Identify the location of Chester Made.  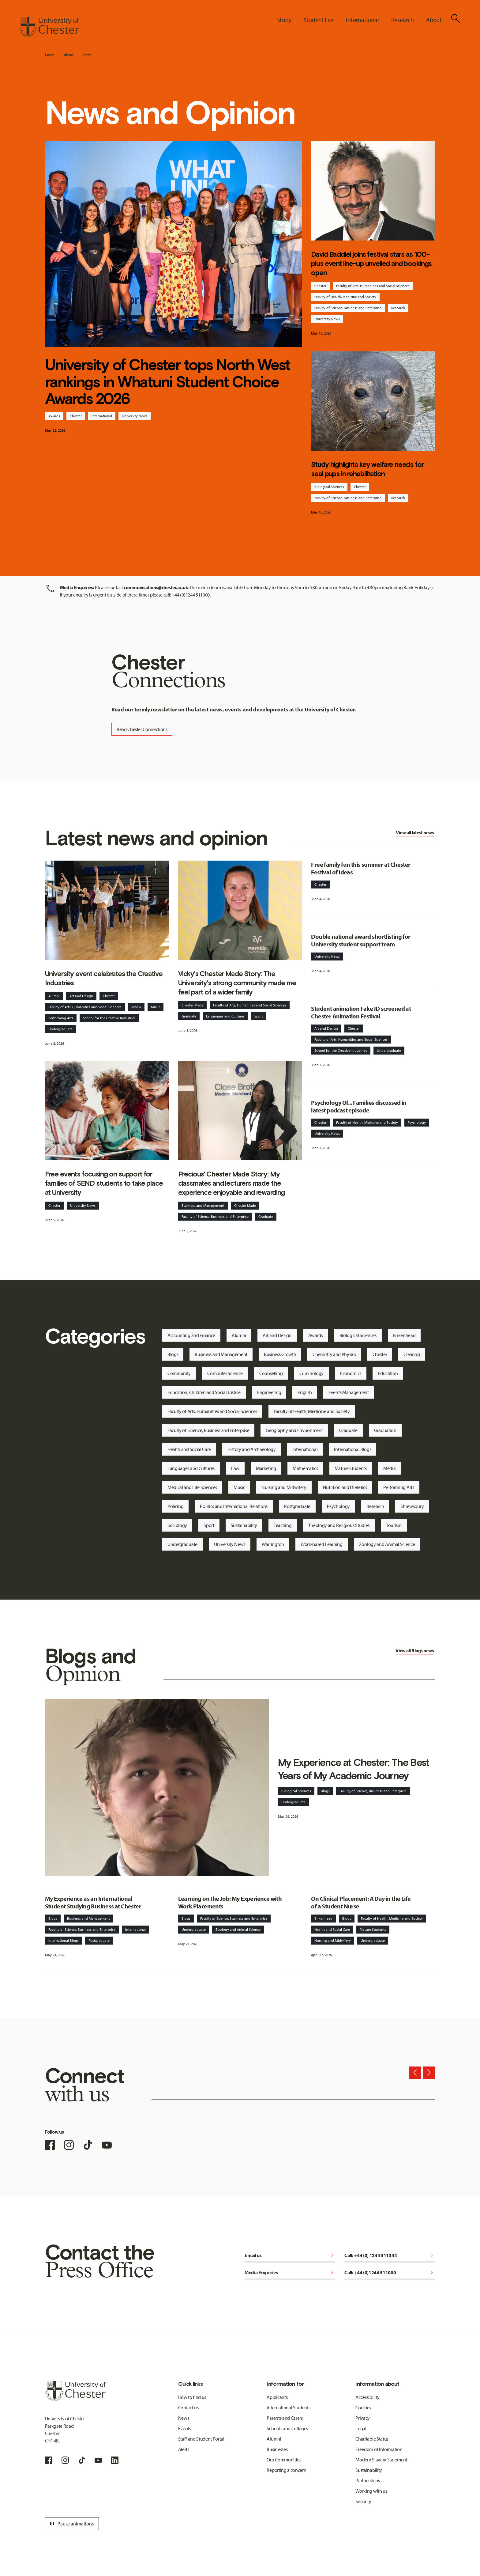
(192, 1005).